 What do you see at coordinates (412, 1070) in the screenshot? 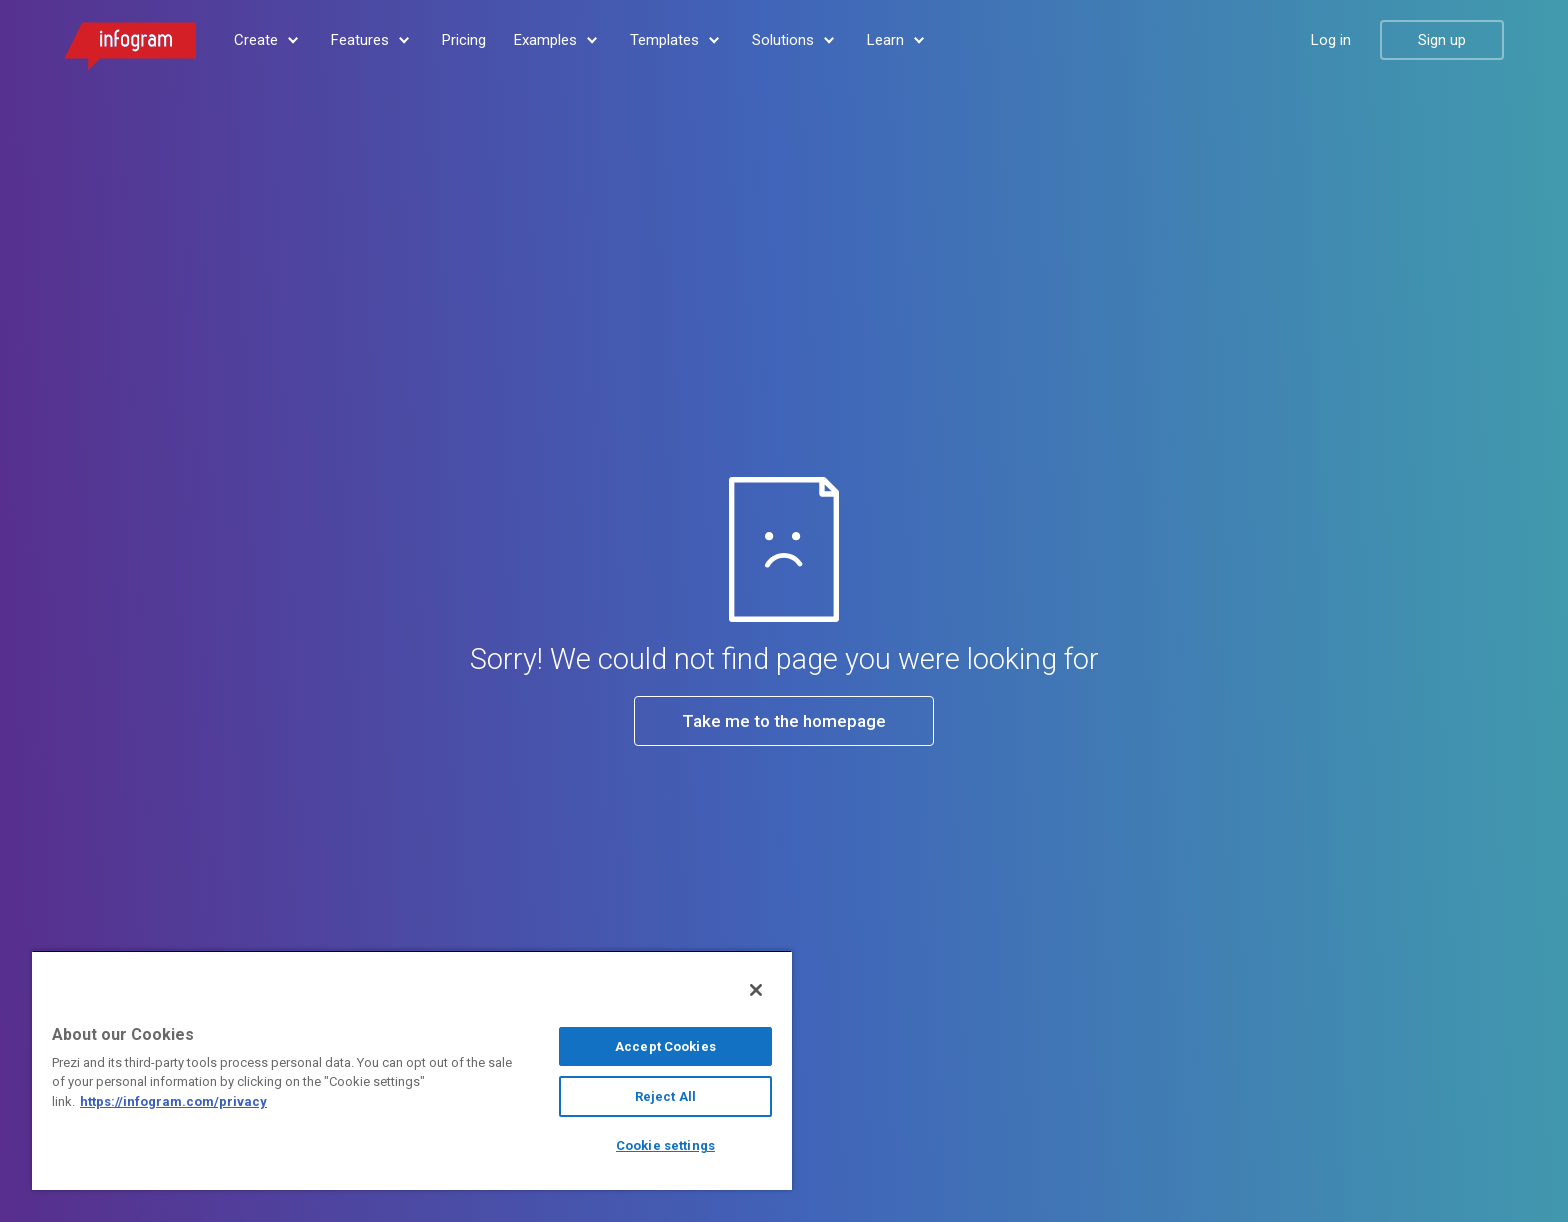
I see `[region]` at bounding box center [412, 1070].